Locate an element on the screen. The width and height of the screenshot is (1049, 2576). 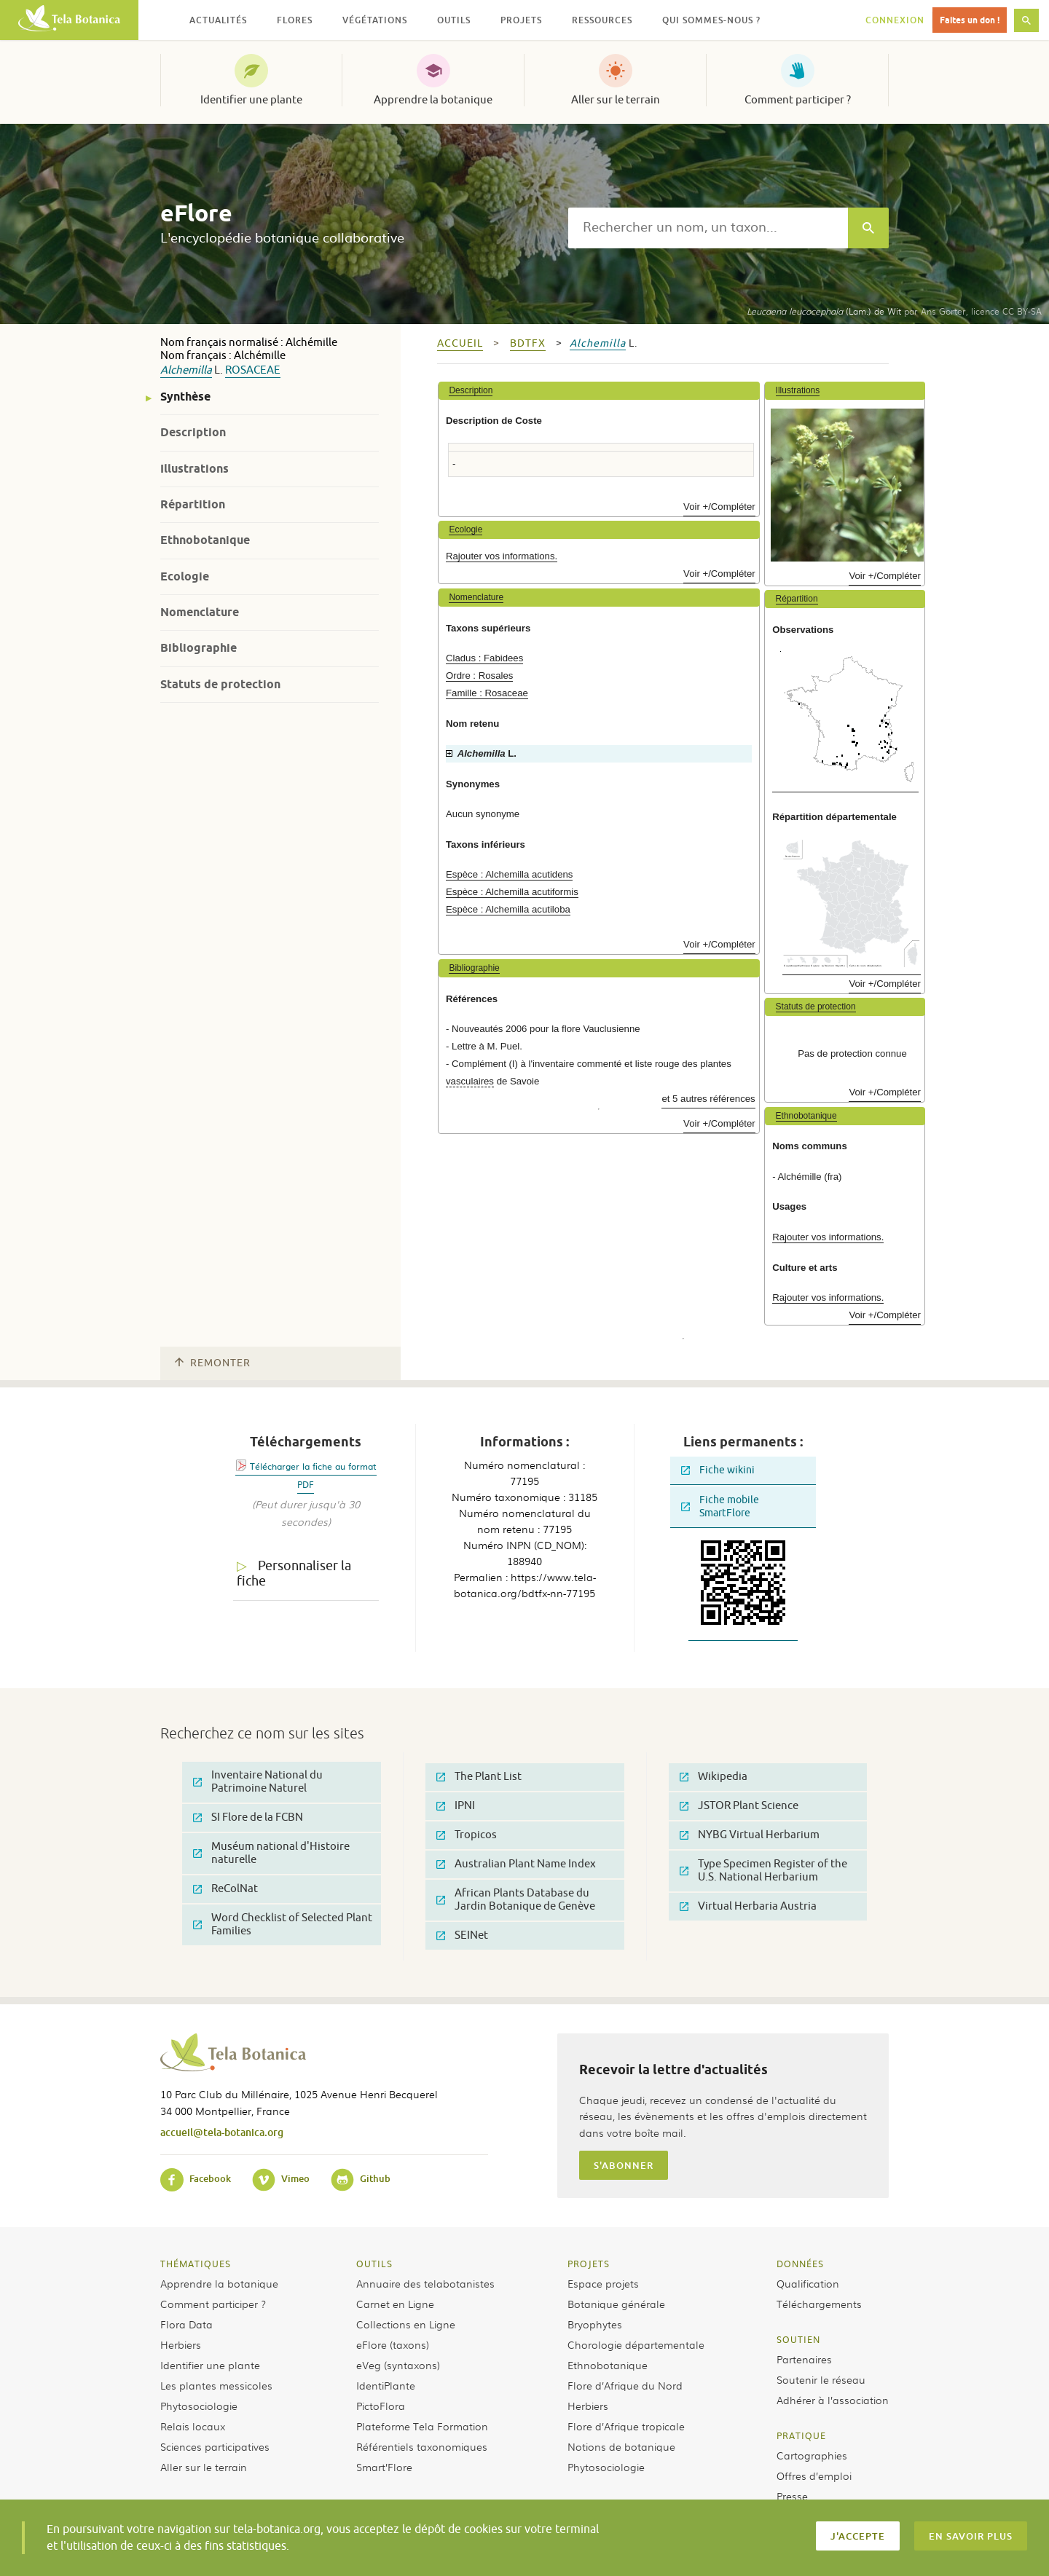
Identifier une plante is located at coordinates (251, 99).